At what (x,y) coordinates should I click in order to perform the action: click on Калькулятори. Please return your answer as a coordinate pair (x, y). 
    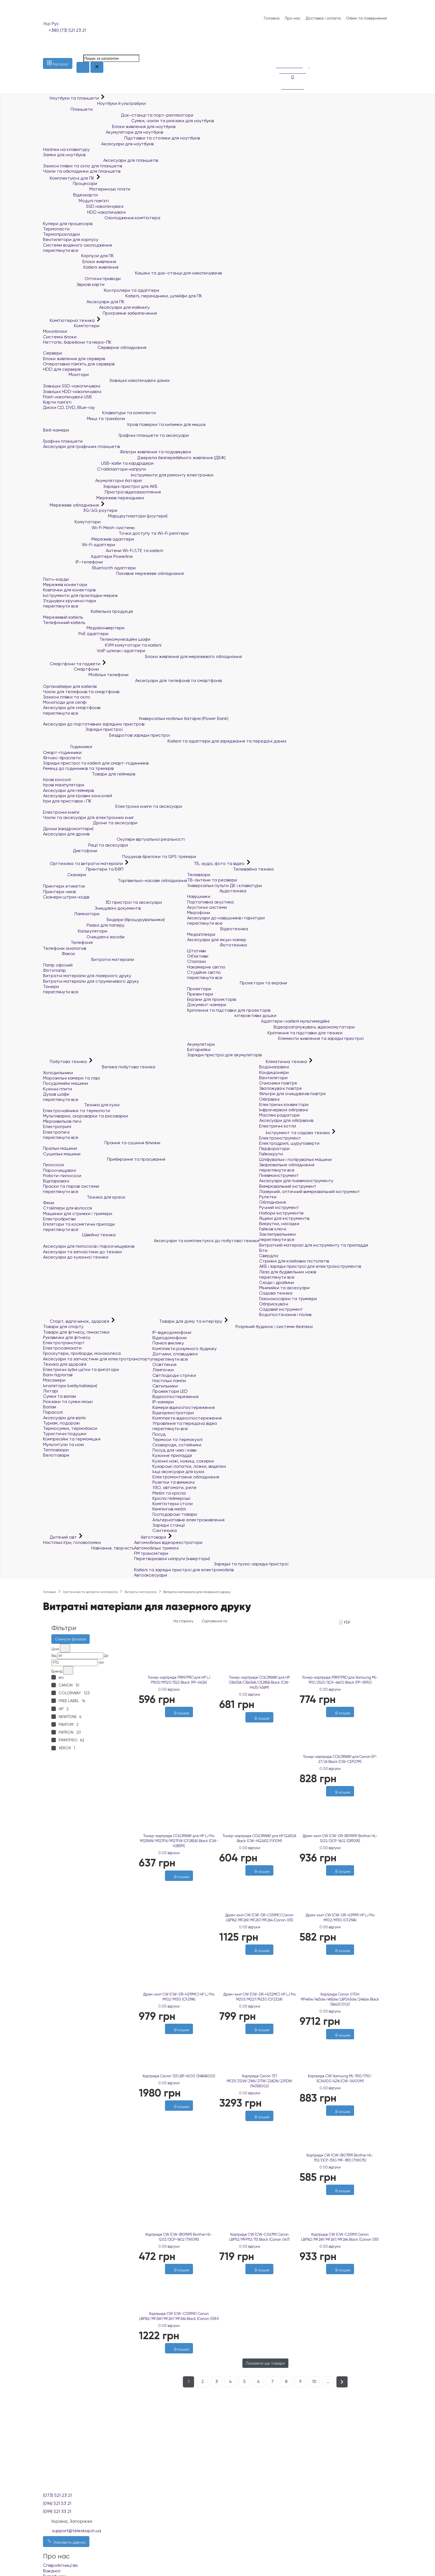
    Looking at the image, I should click on (75, 931).